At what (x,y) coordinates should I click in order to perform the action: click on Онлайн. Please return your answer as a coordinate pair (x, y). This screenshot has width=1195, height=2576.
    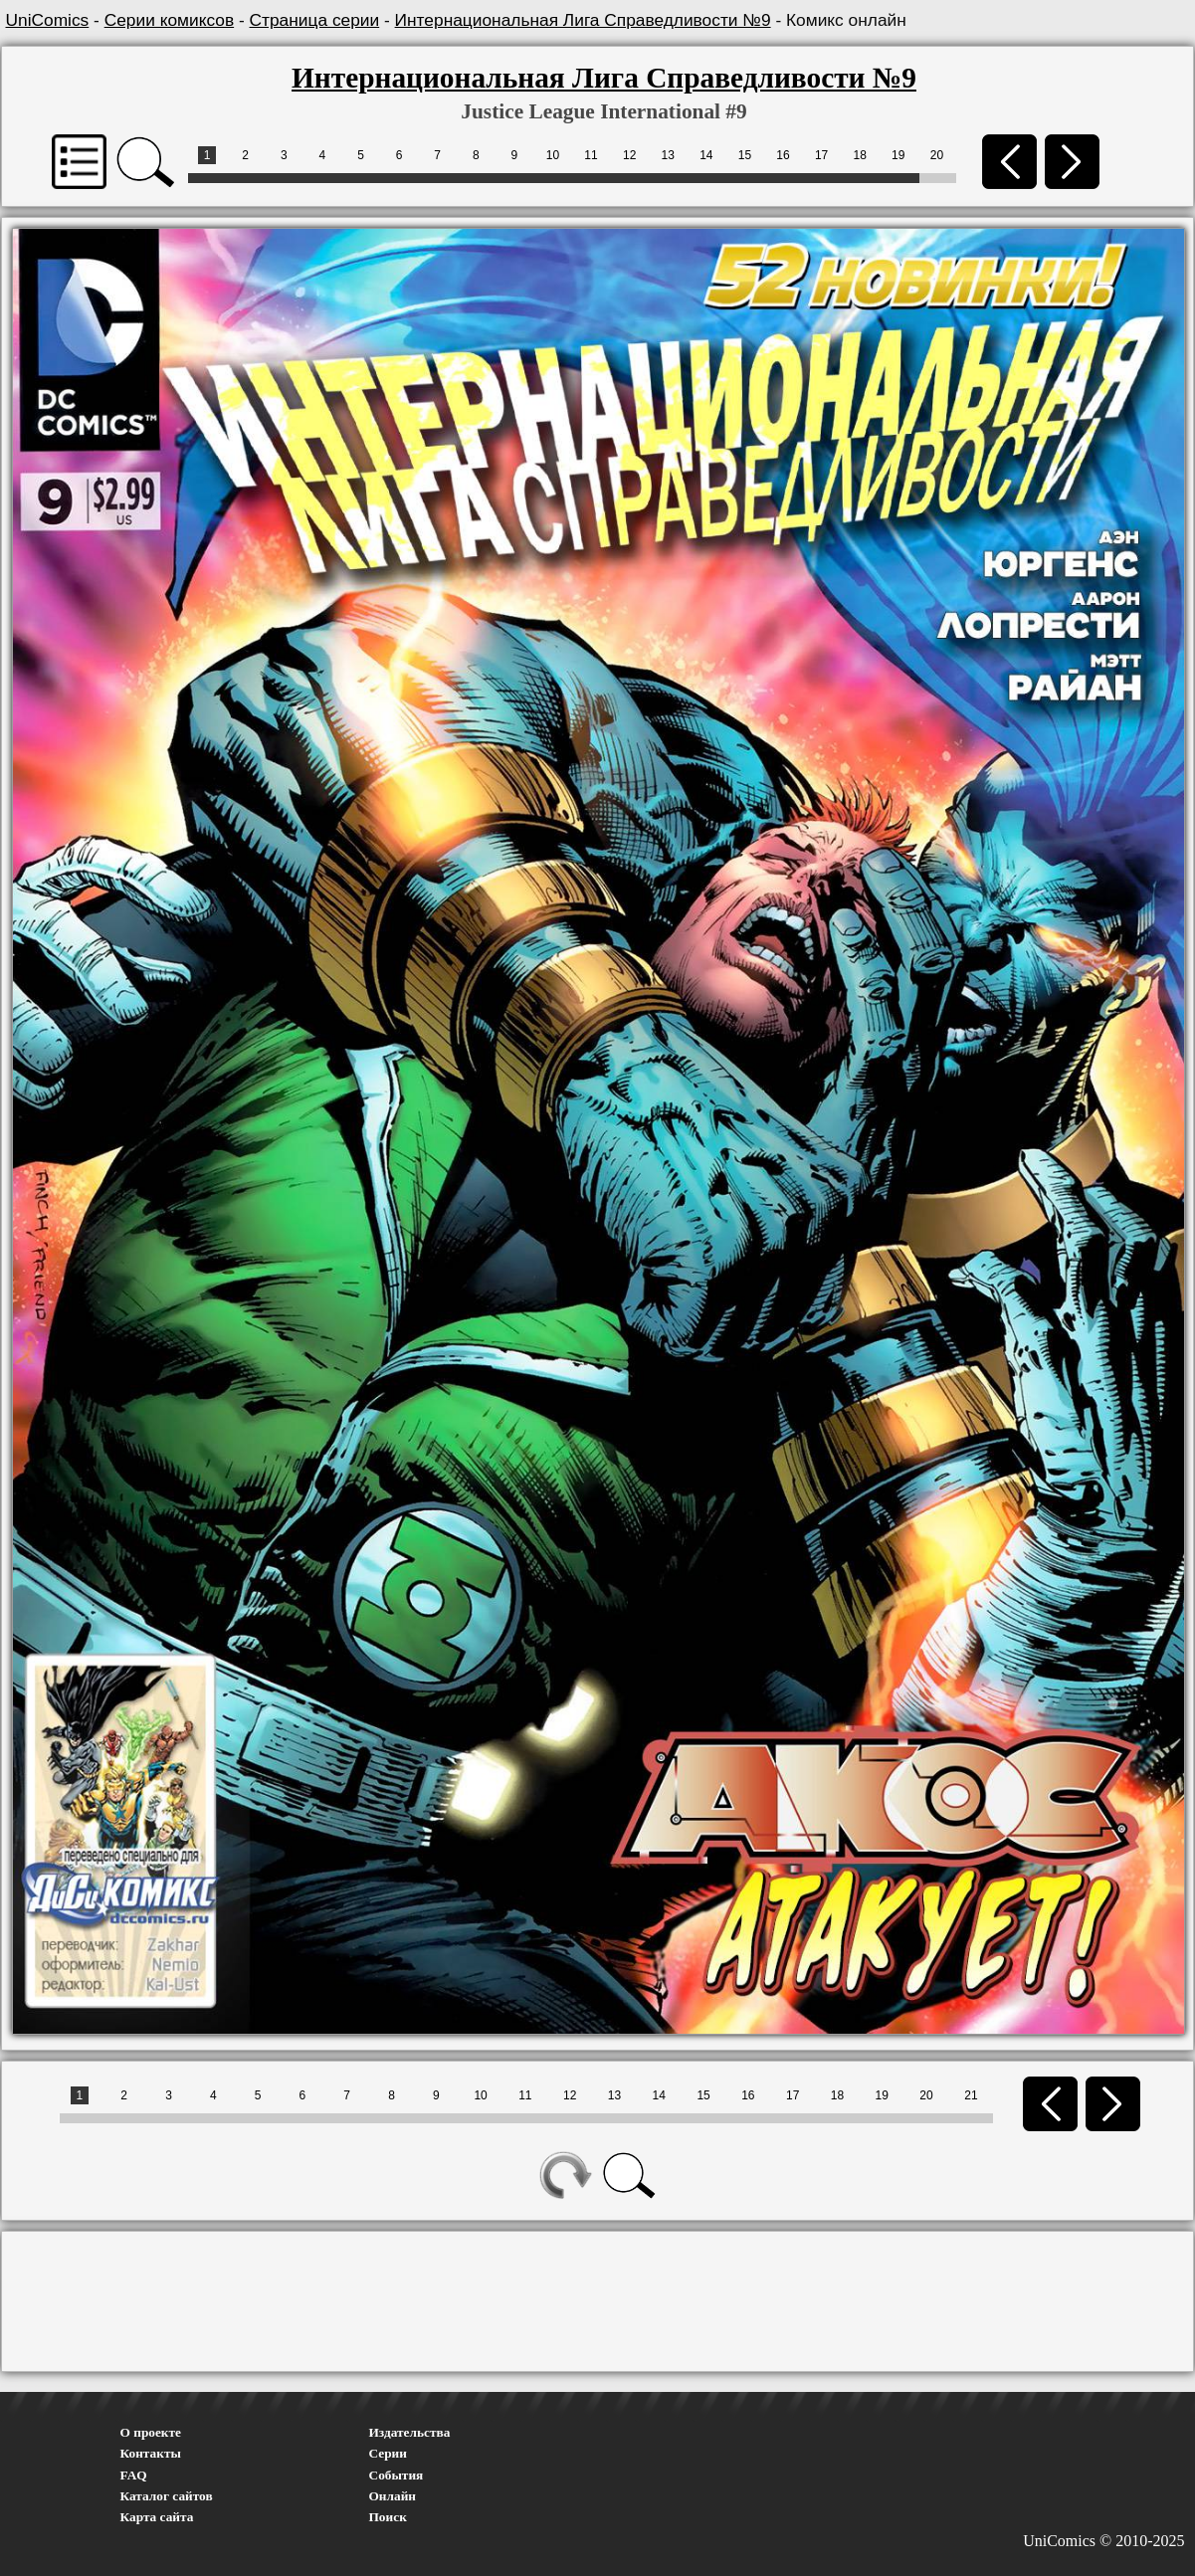
    Looking at the image, I should click on (393, 2495).